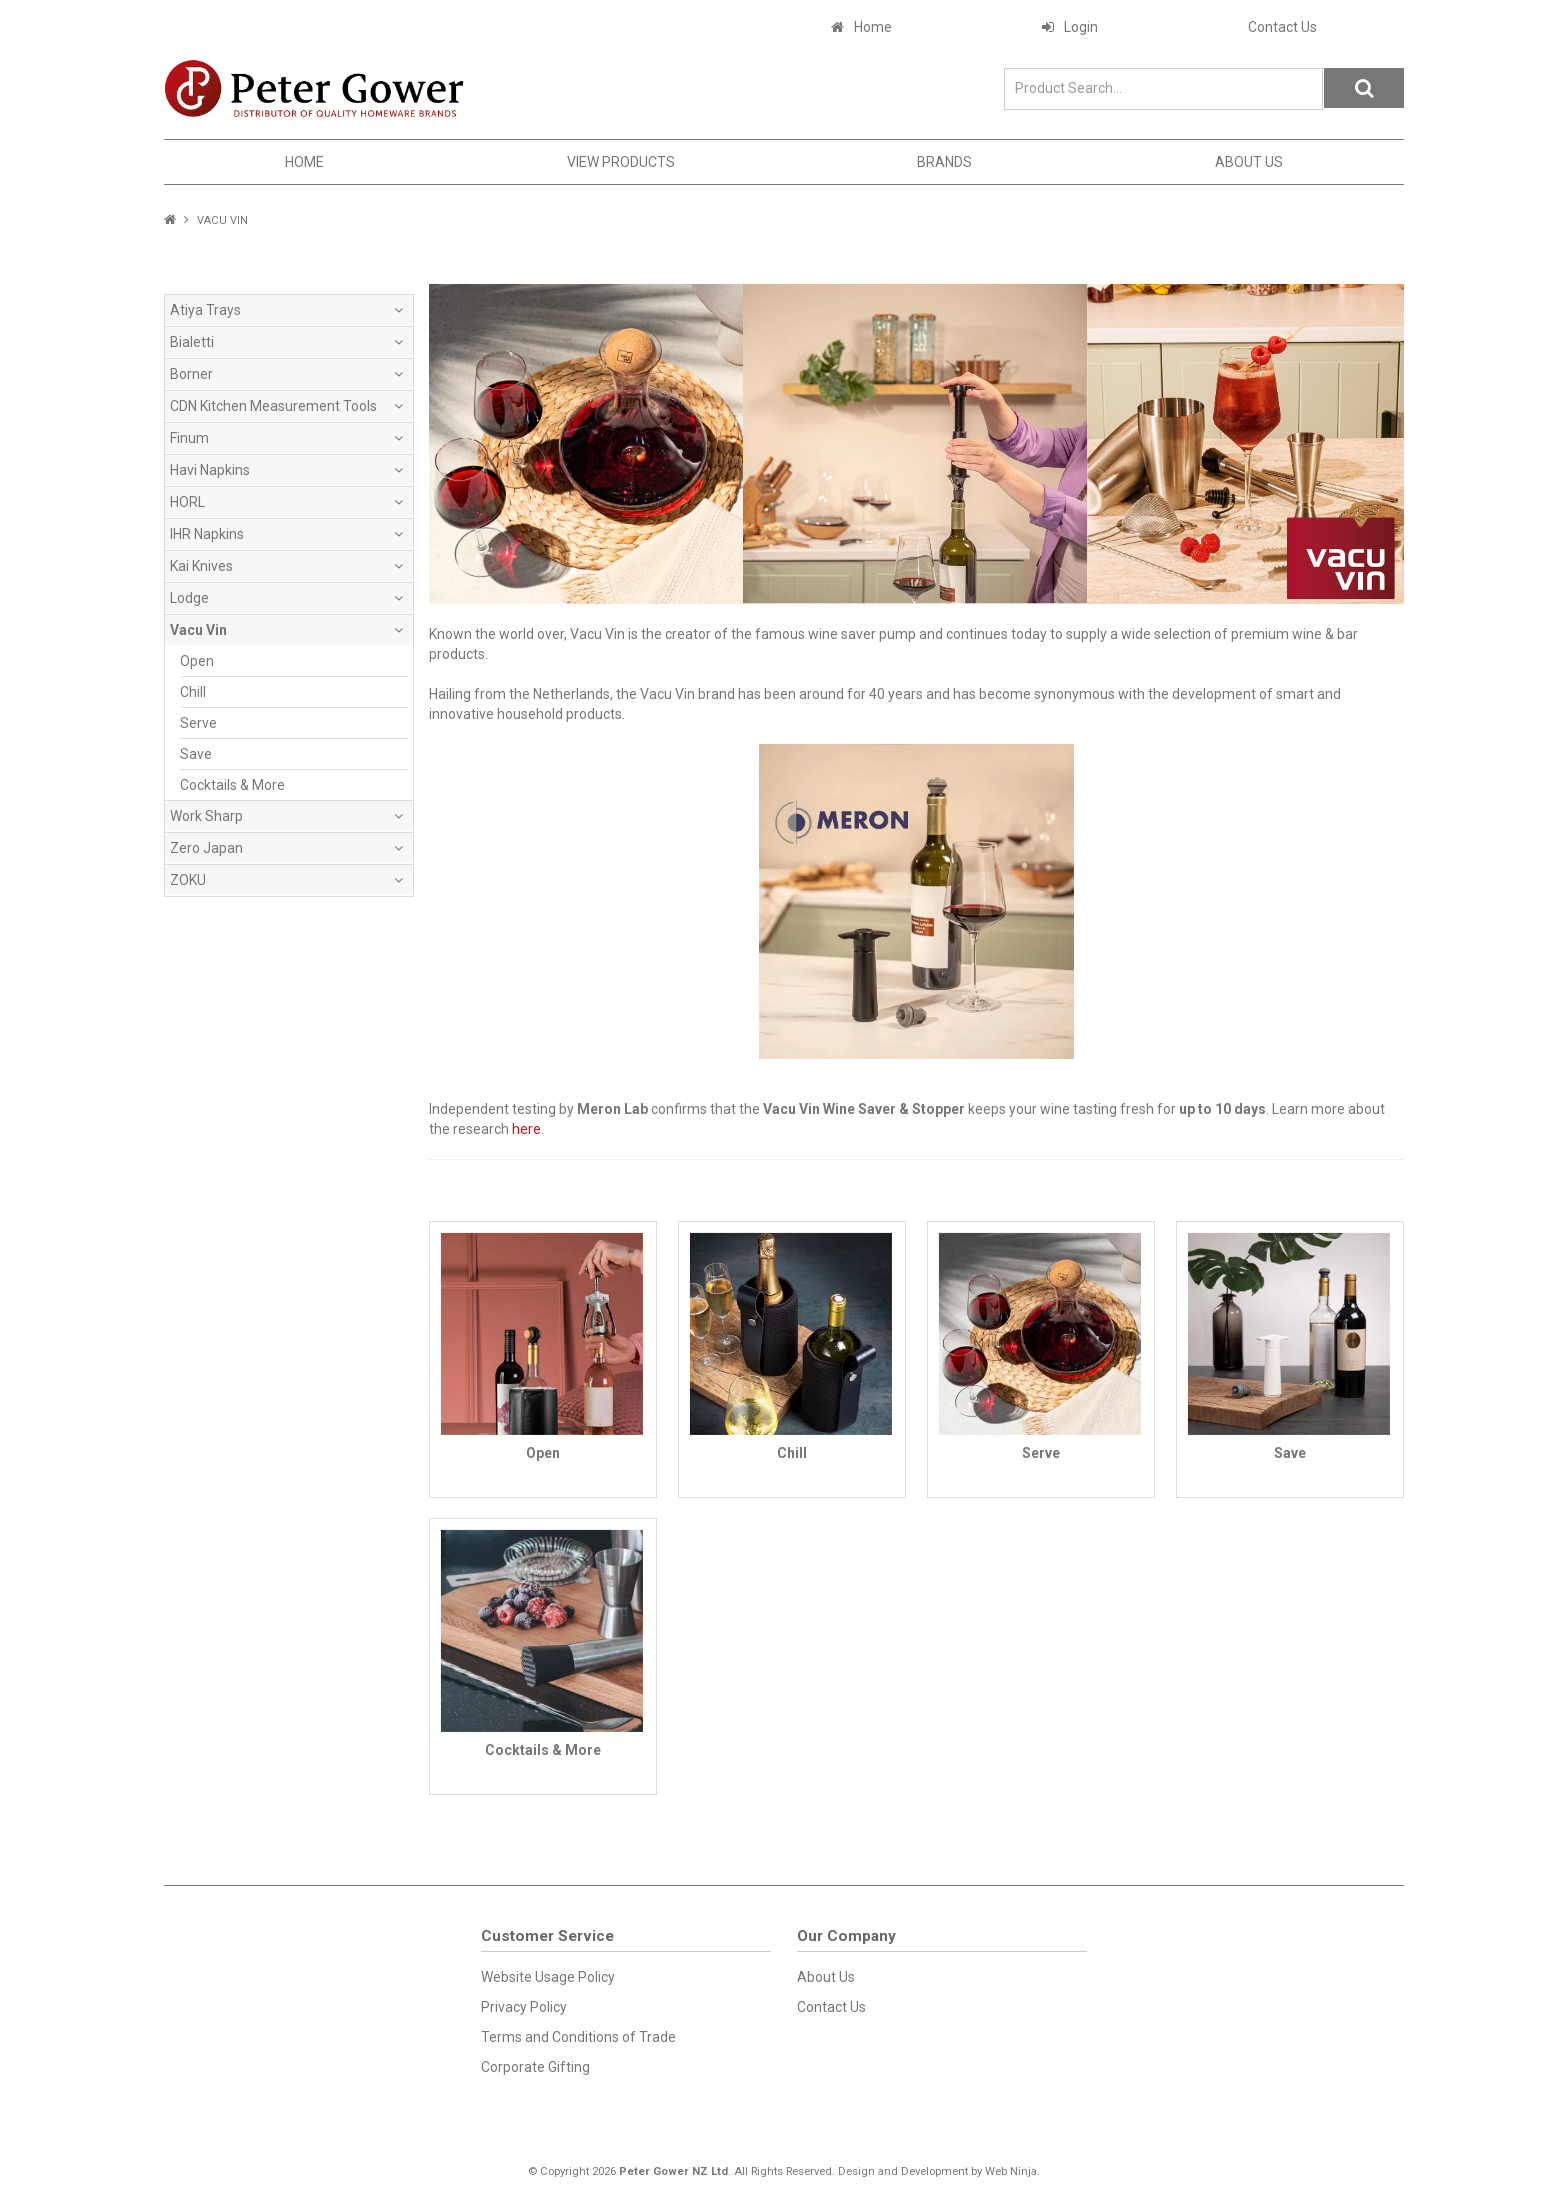  What do you see at coordinates (205, 310) in the screenshot?
I see `Atiya Trays [tab]` at bounding box center [205, 310].